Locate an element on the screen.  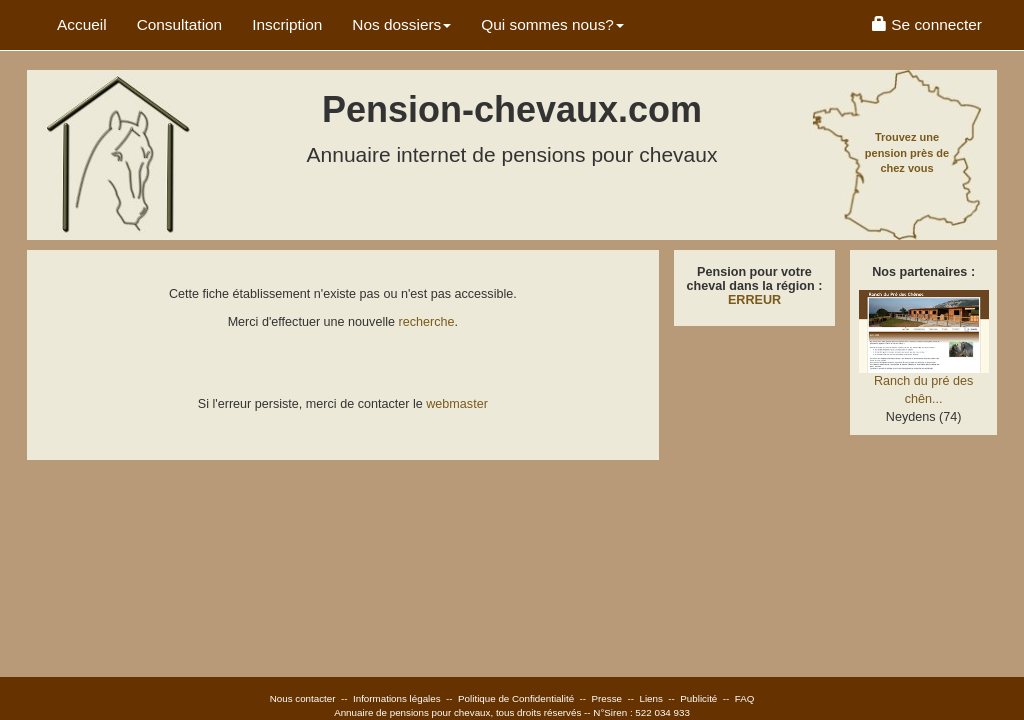
Politique de Confidentialité is located at coordinates (516, 698).